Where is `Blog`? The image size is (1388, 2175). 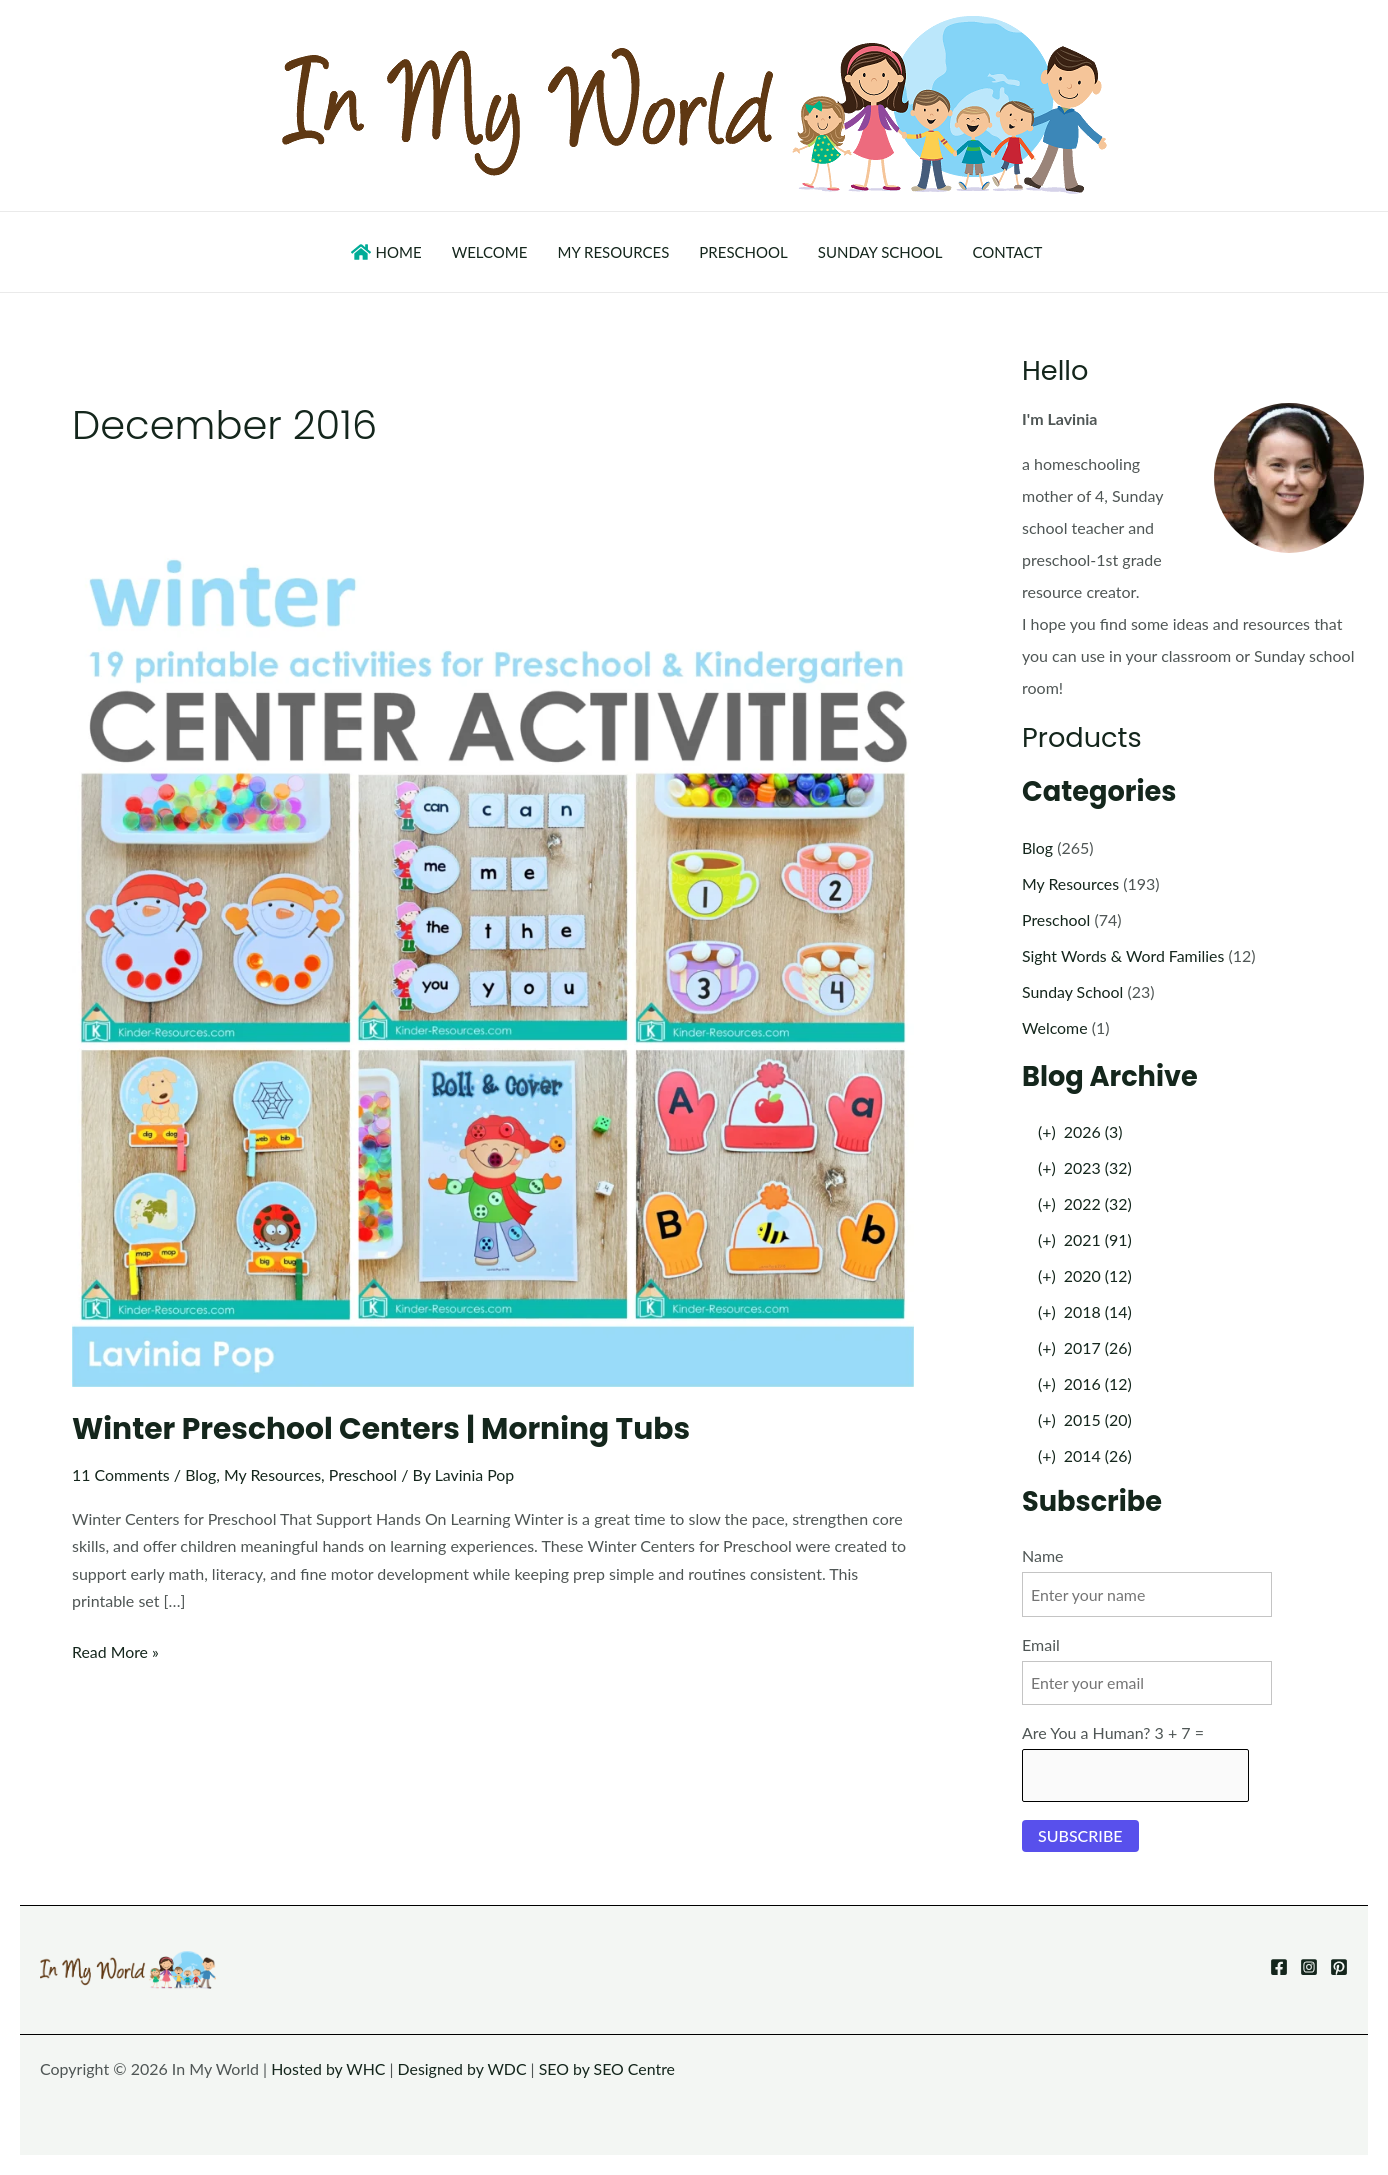
Blog is located at coordinates (201, 1474).